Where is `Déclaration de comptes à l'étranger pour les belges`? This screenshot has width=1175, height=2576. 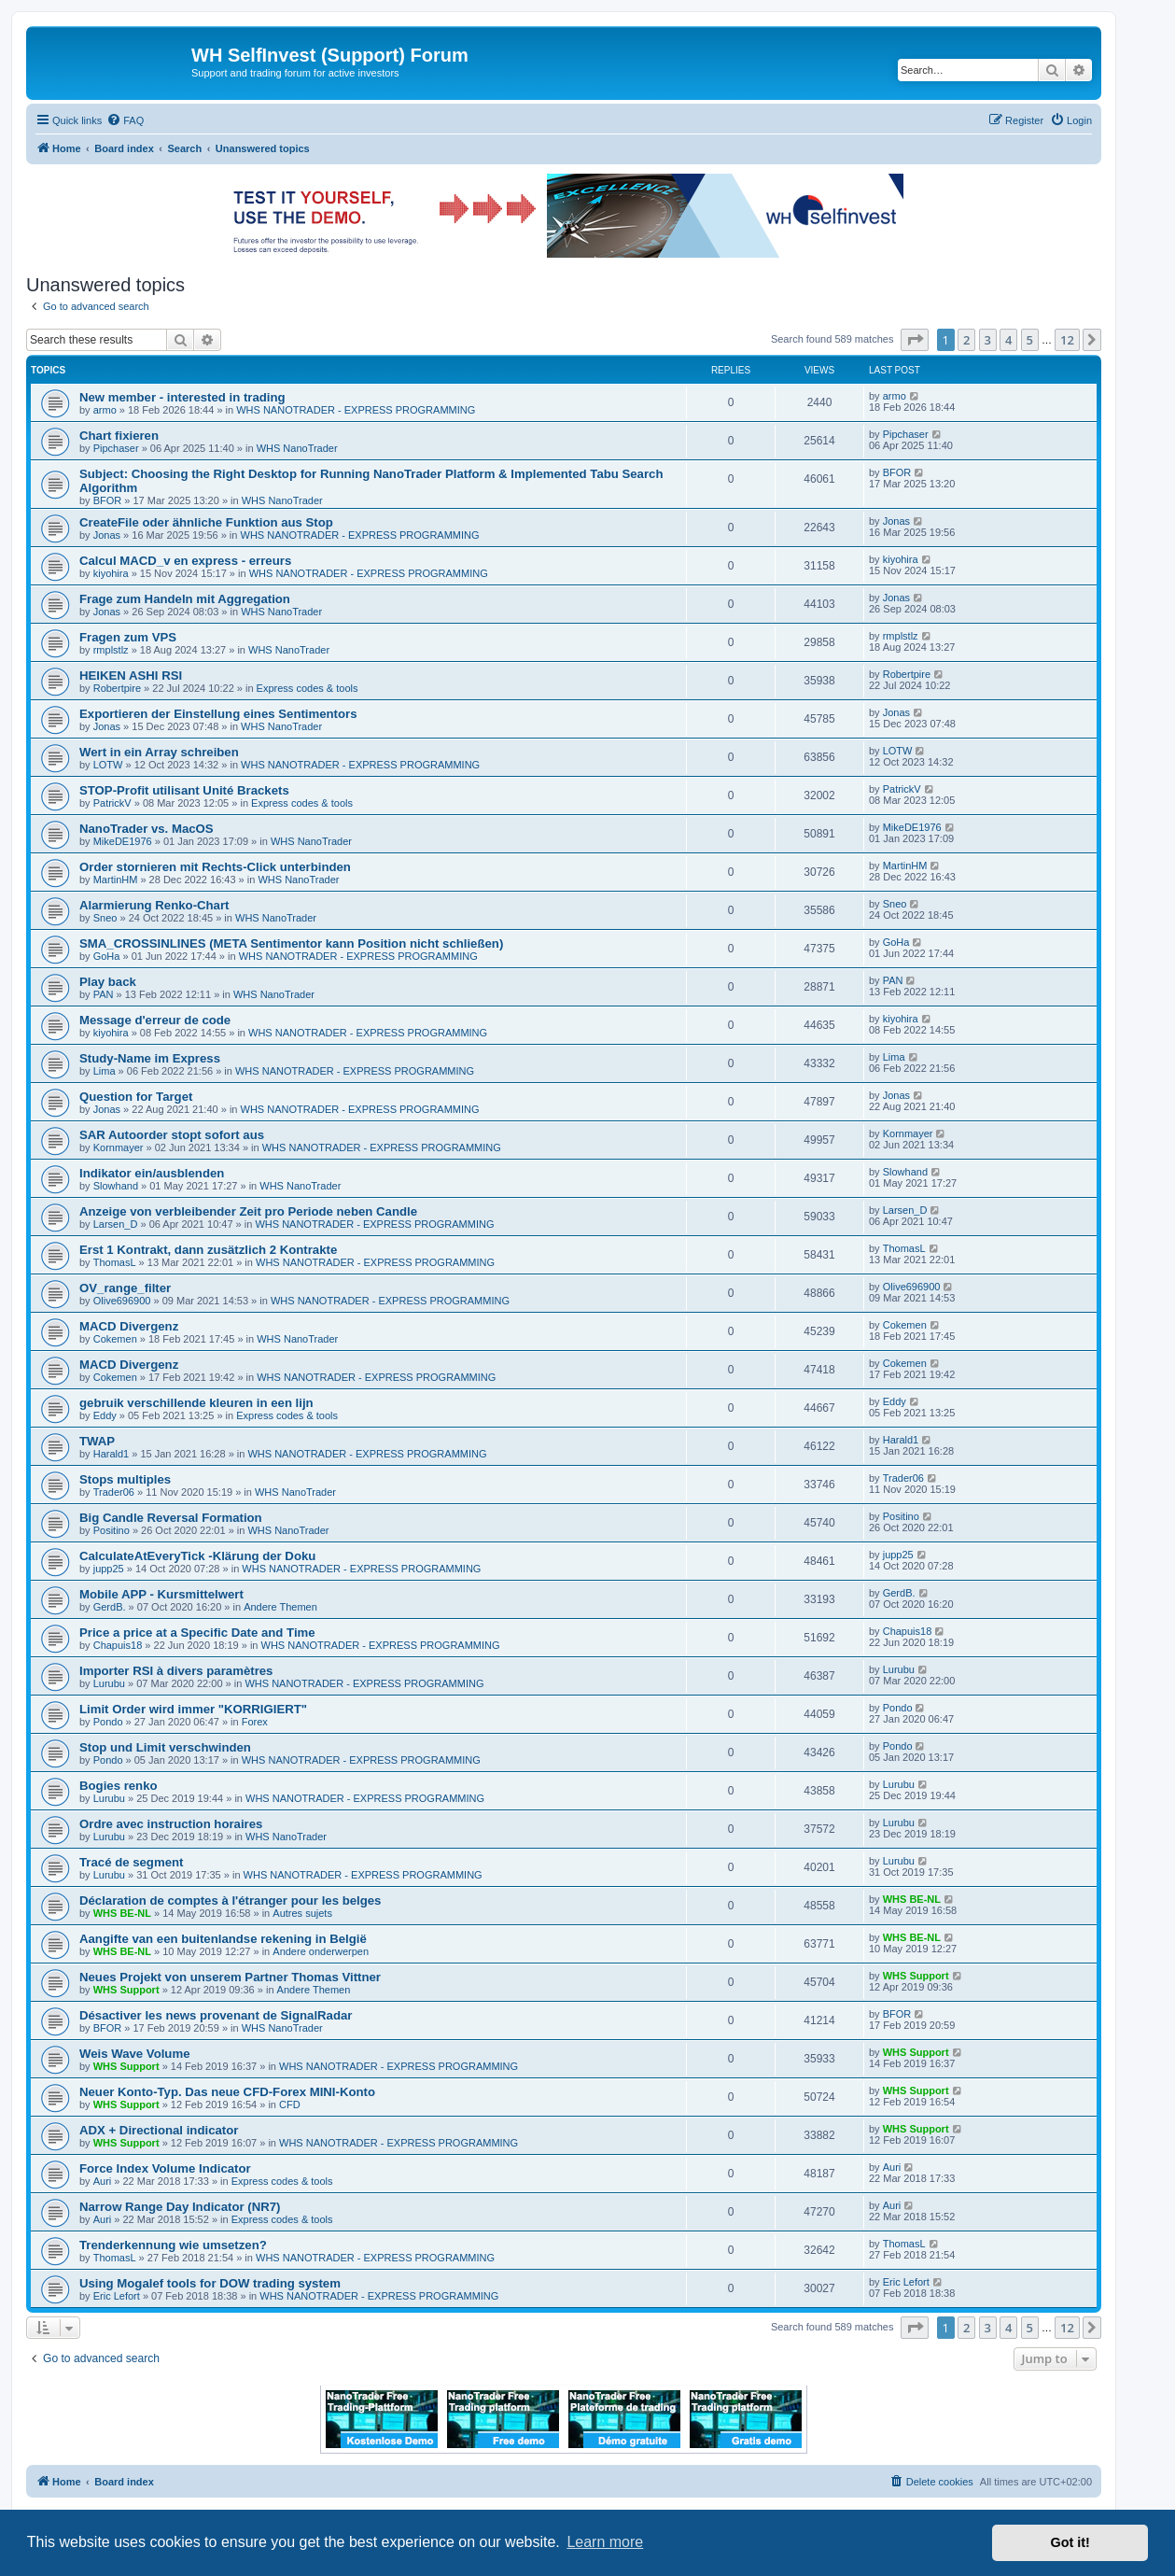
Déclaration de comptes à l'étranger pour les belges is located at coordinates (230, 1900).